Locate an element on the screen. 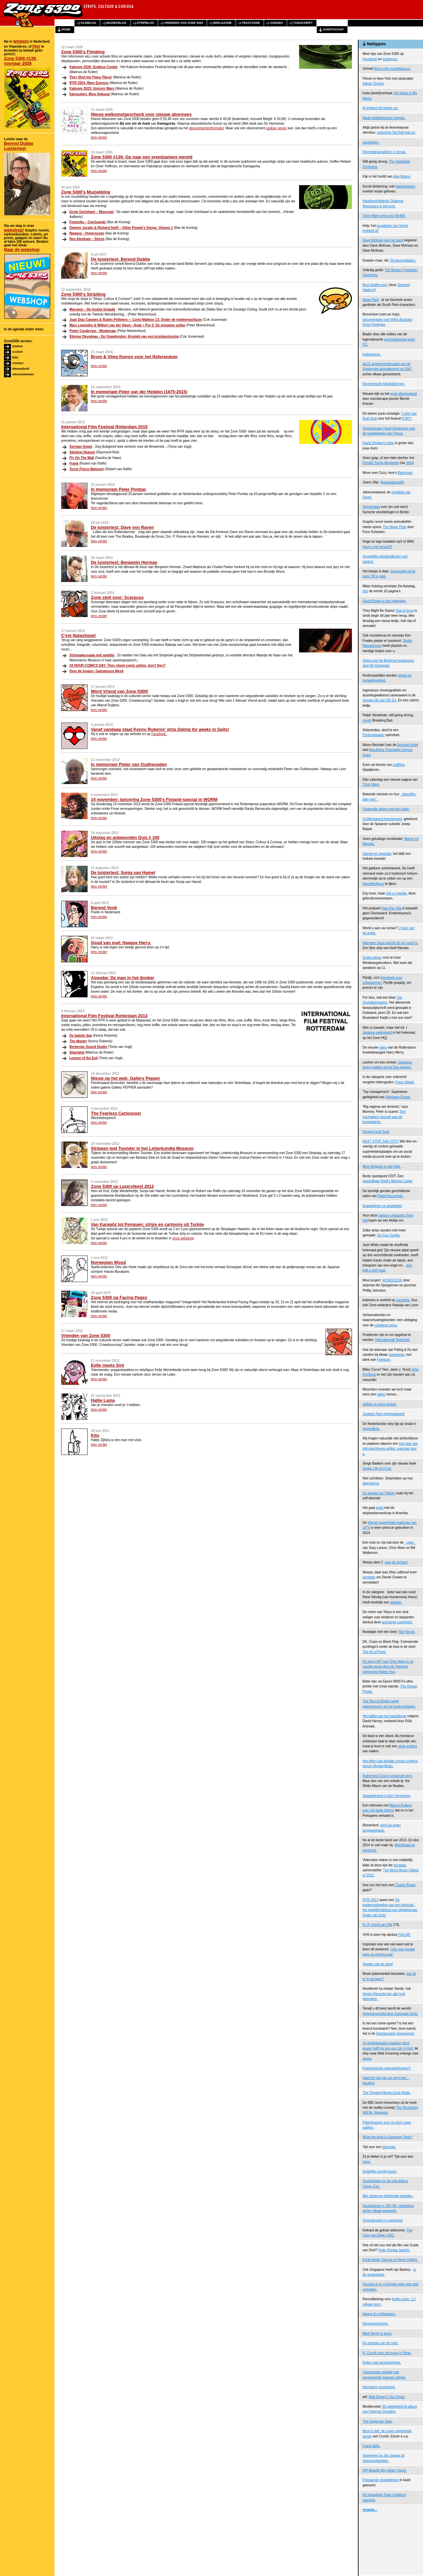  Noise Park is located at coordinates (371, 300).